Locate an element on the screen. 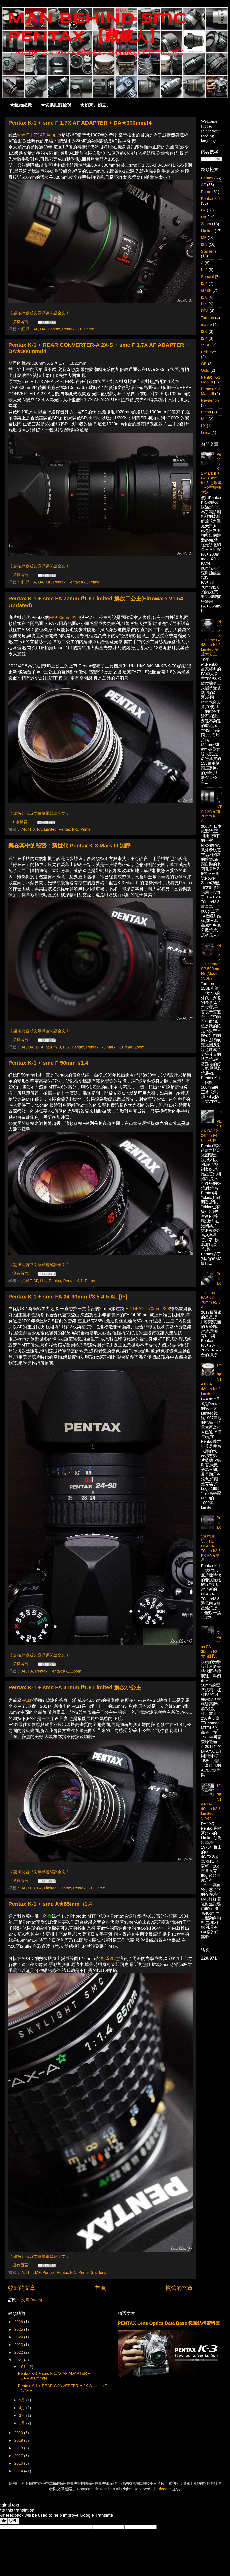 The image size is (230, 2576). Pentax K-1 + smc FA 31mm f/1.8 Limited 解放小公主 is located at coordinates (74, 1687).